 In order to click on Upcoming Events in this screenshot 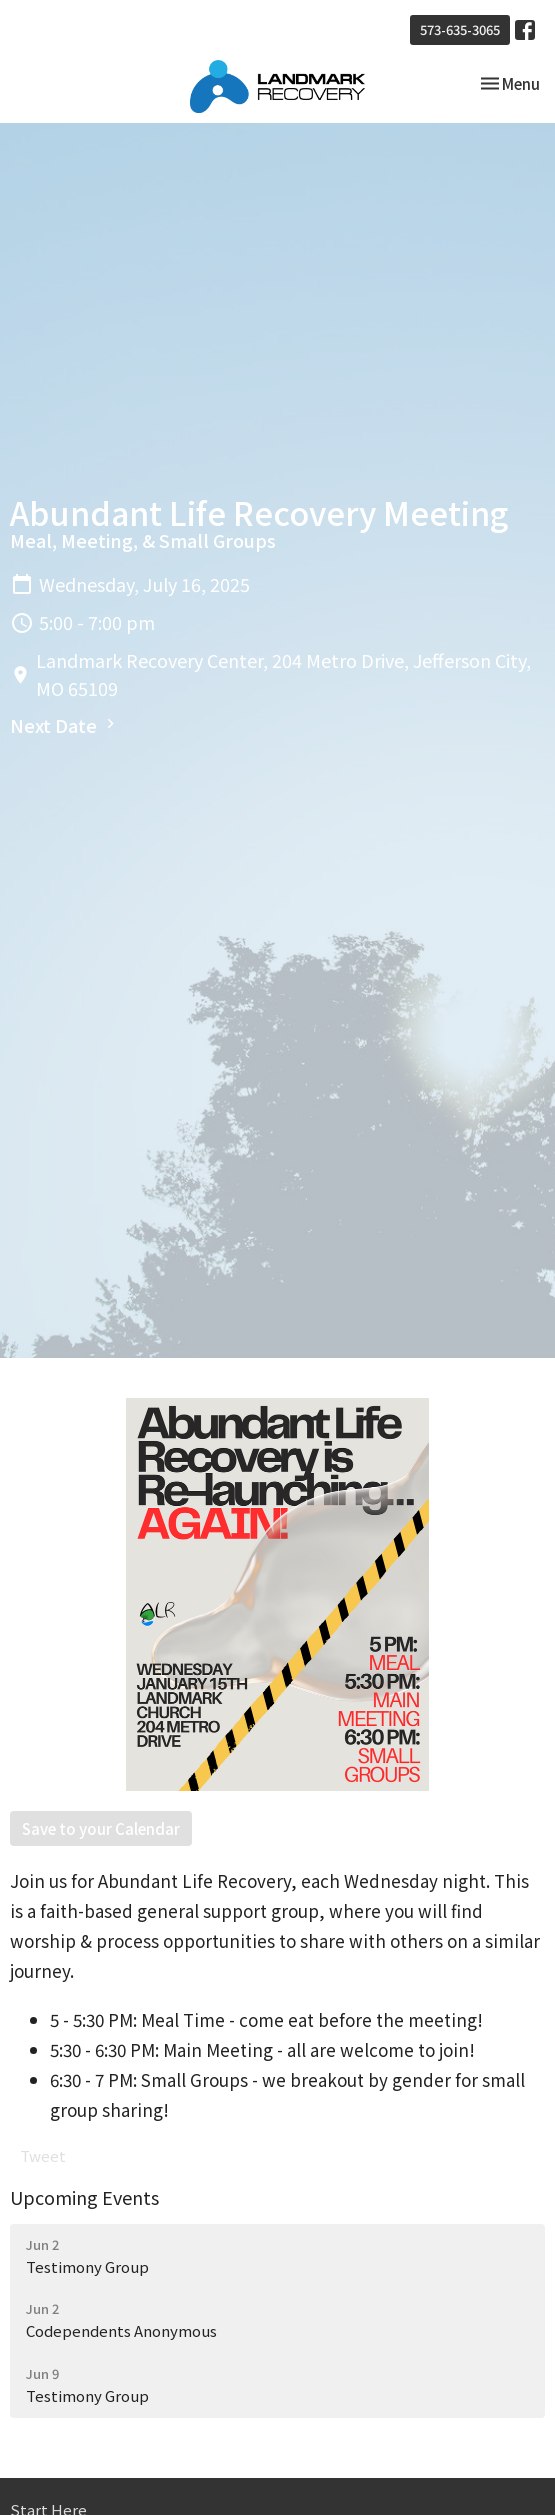, I will do `click(84, 2197)`.